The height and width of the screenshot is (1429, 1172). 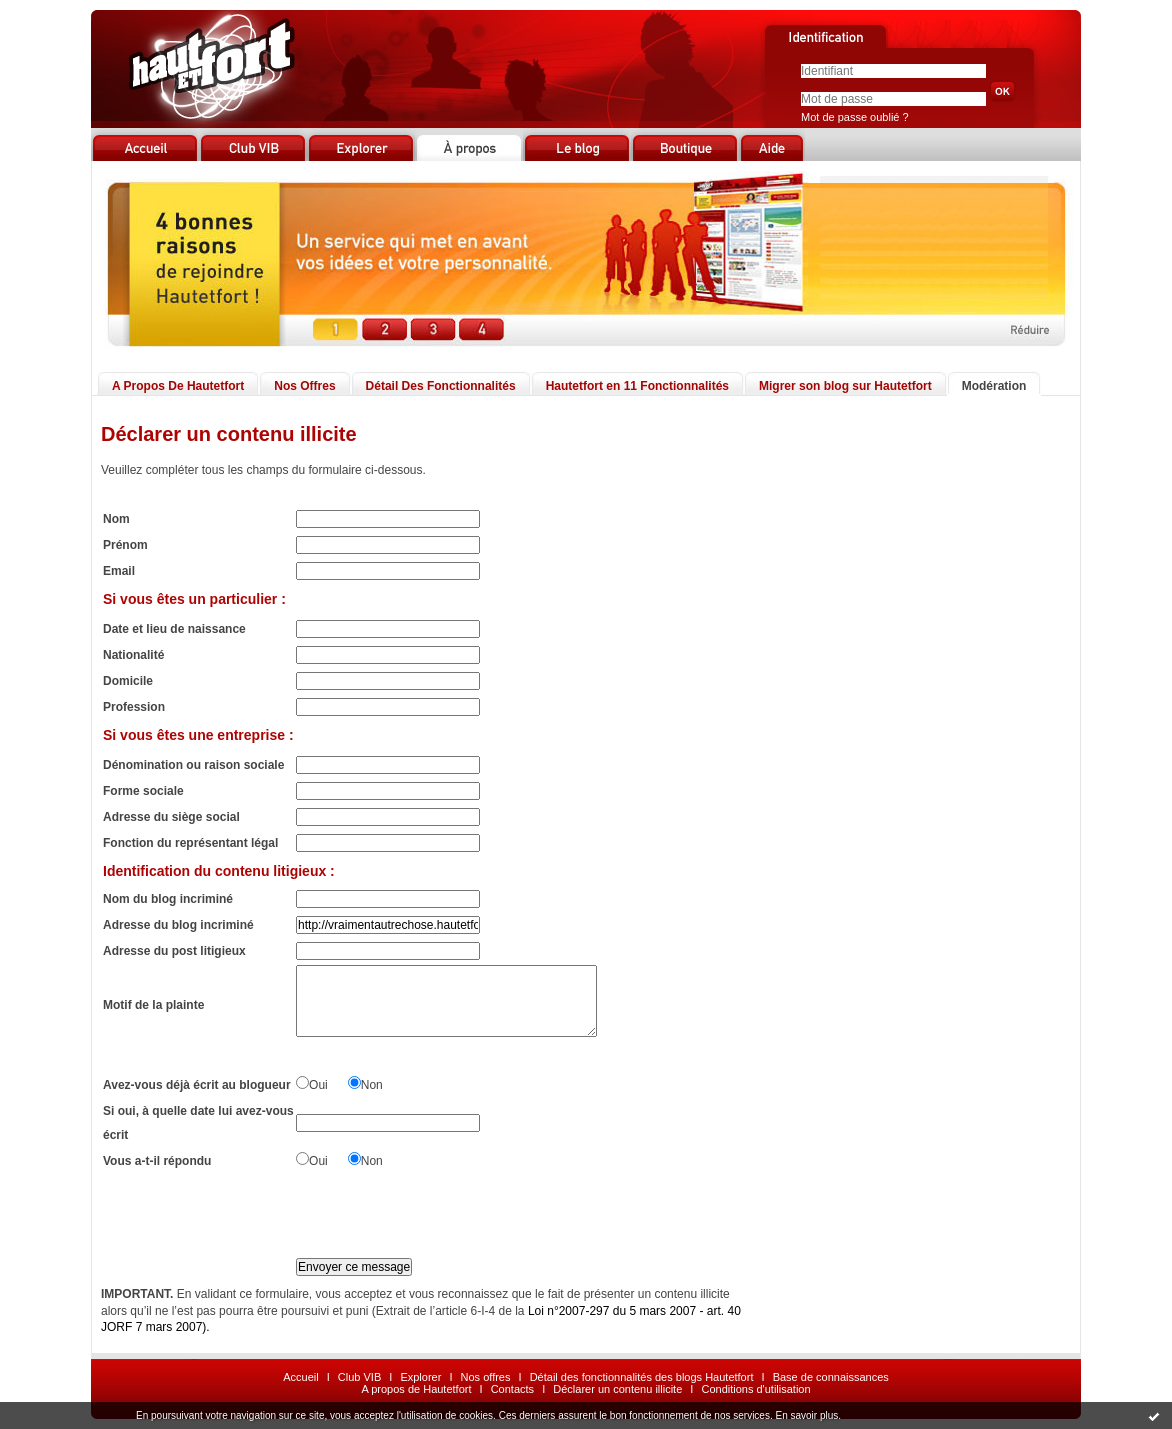 What do you see at coordinates (512, 1389) in the screenshot?
I see `Contacts` at bounding box center [512, 1389].